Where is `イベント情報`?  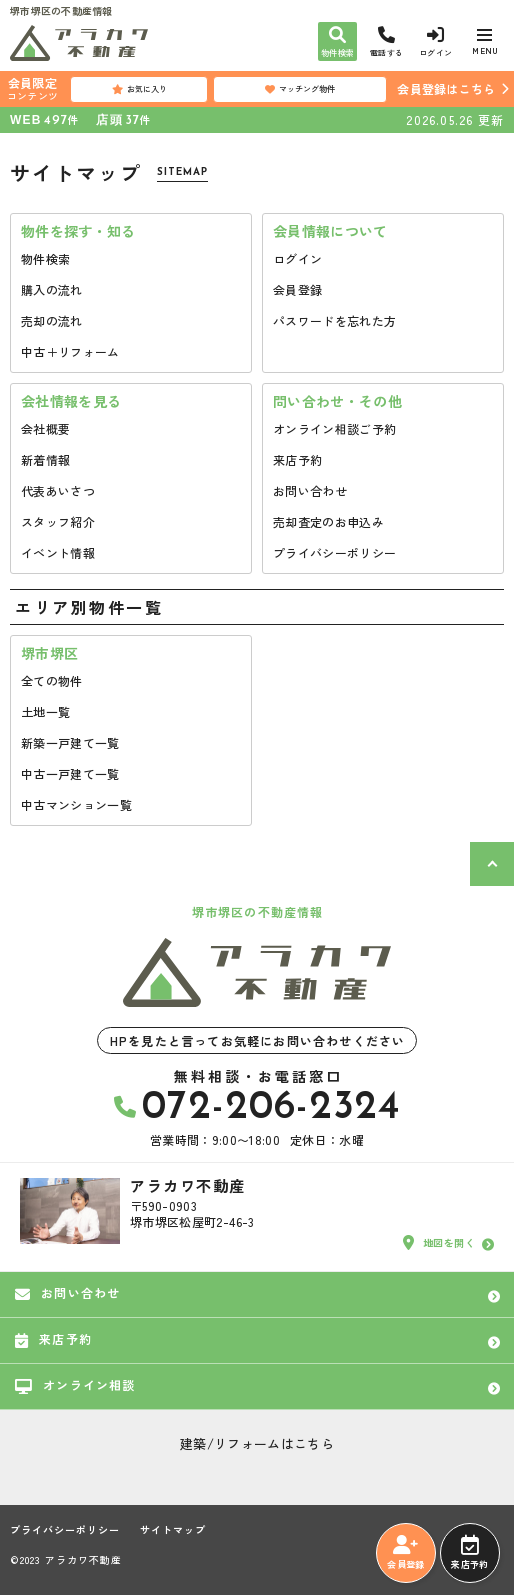 イベント情報 is located at coordinates (58, 552).